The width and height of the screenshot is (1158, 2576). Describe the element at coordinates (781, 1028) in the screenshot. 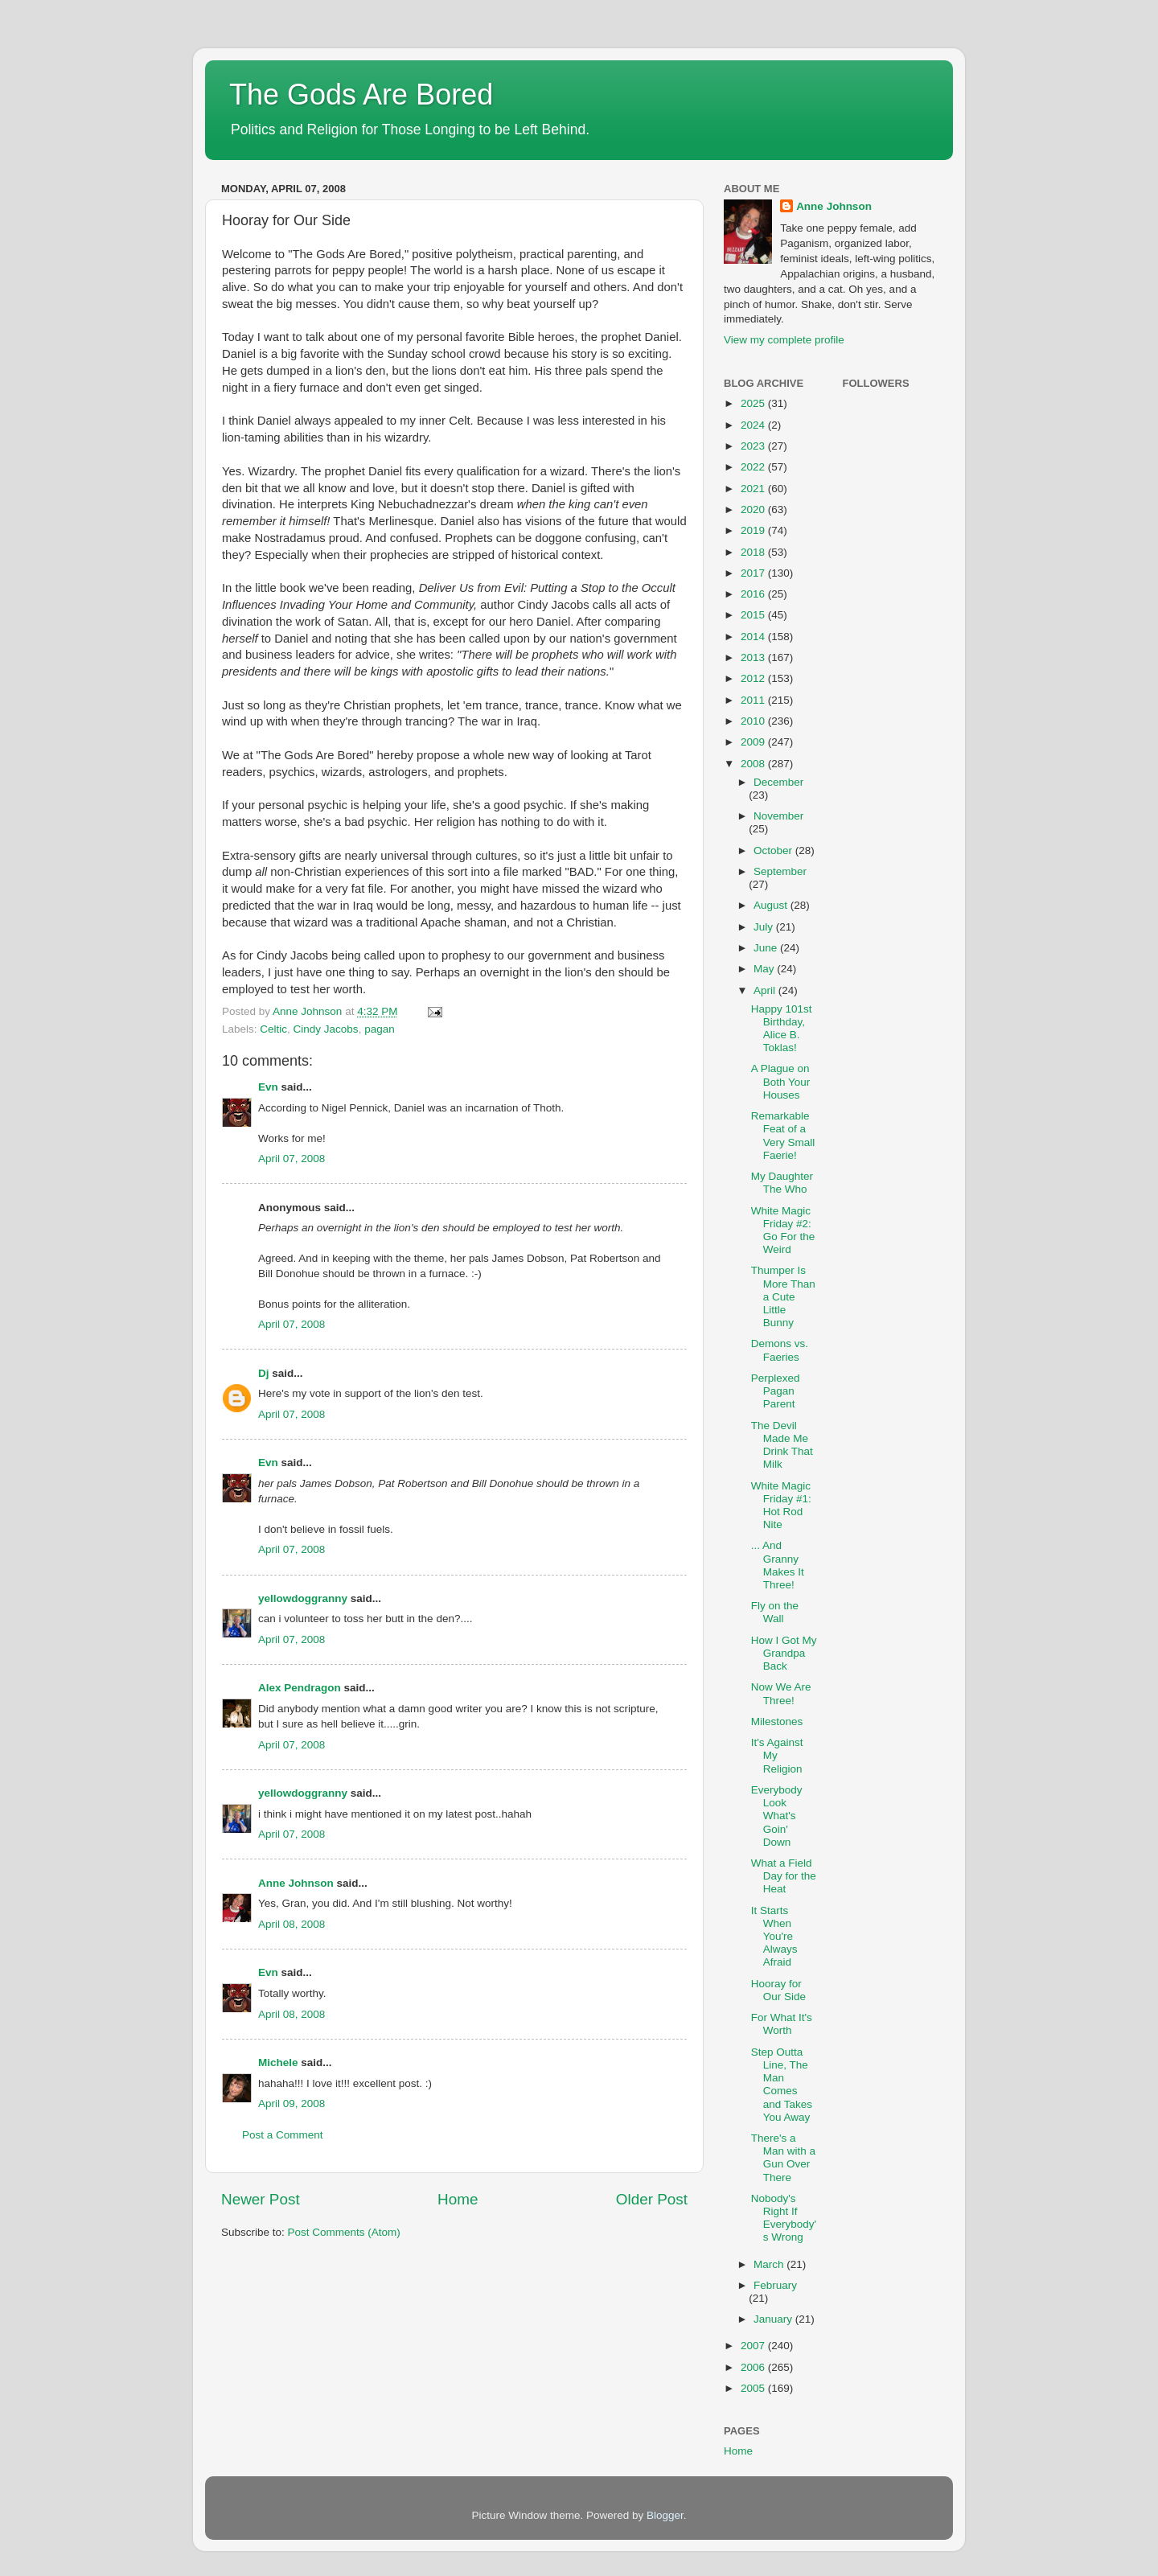

I see `Happy 101st Birthday, Alice B. Toklas!` at that location.